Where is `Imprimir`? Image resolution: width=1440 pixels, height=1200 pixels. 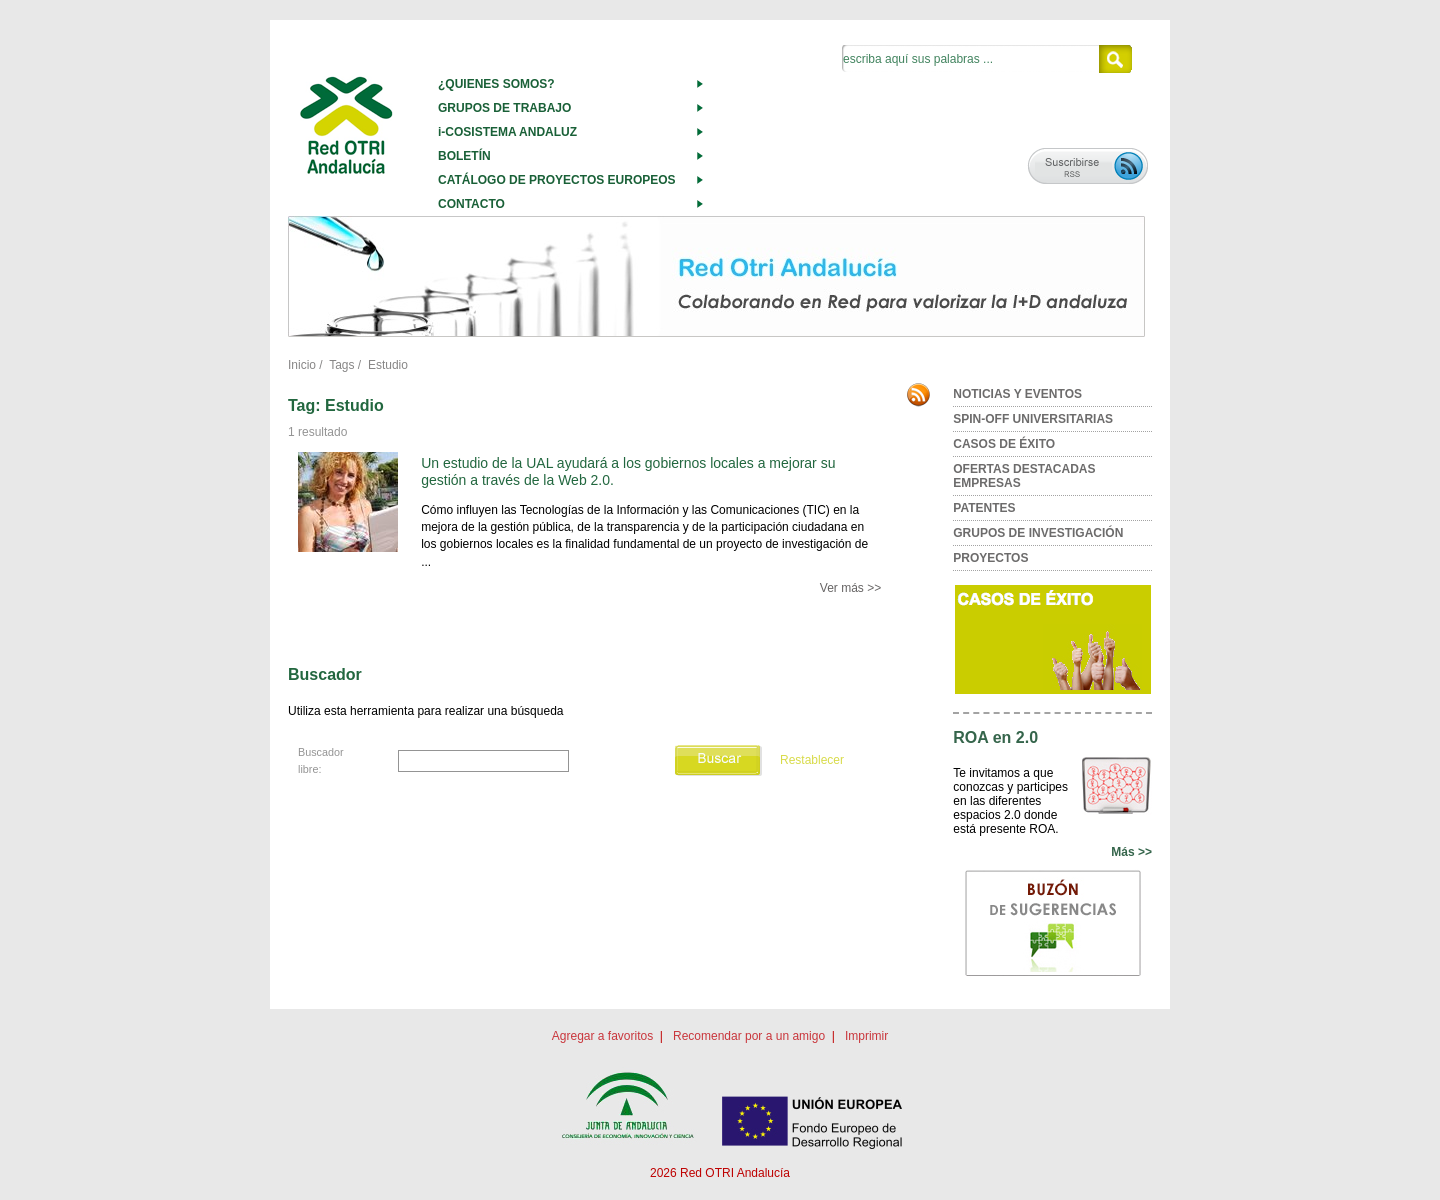
Imprimir is located at coordinates (866, 1036).